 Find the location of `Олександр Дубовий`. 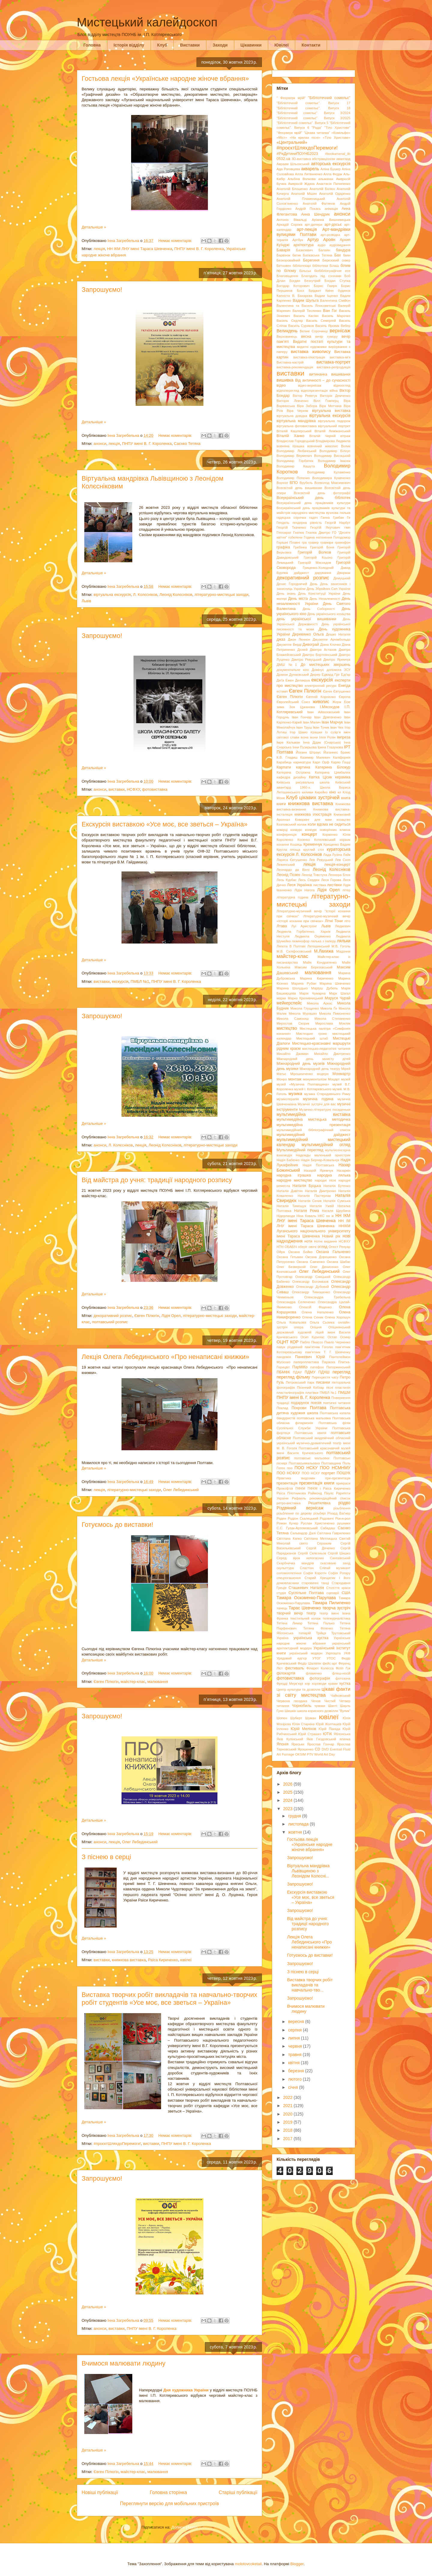

Олександр Дубовий is located at coordinates (312, 1286).